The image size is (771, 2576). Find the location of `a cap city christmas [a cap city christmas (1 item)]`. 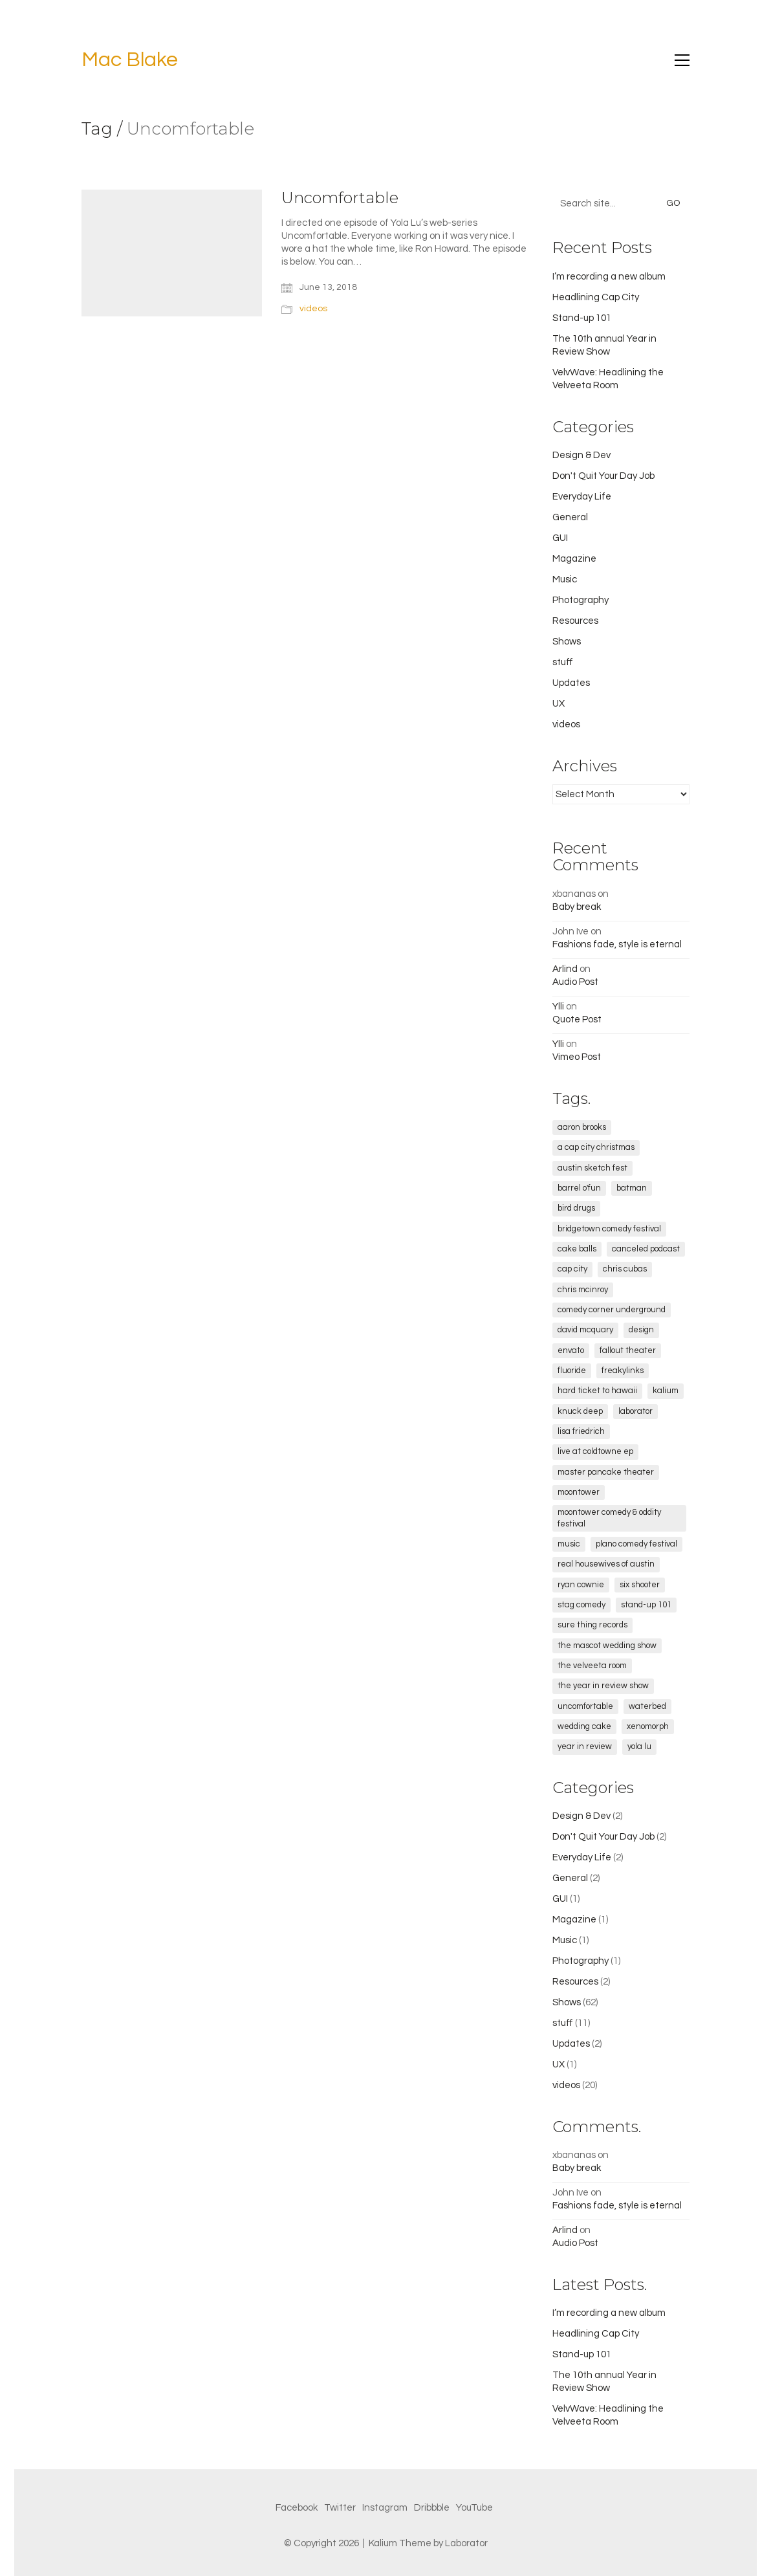

a cap city christmas [a cap city christmas (1 item)] is located at coordinates (596, 1147).